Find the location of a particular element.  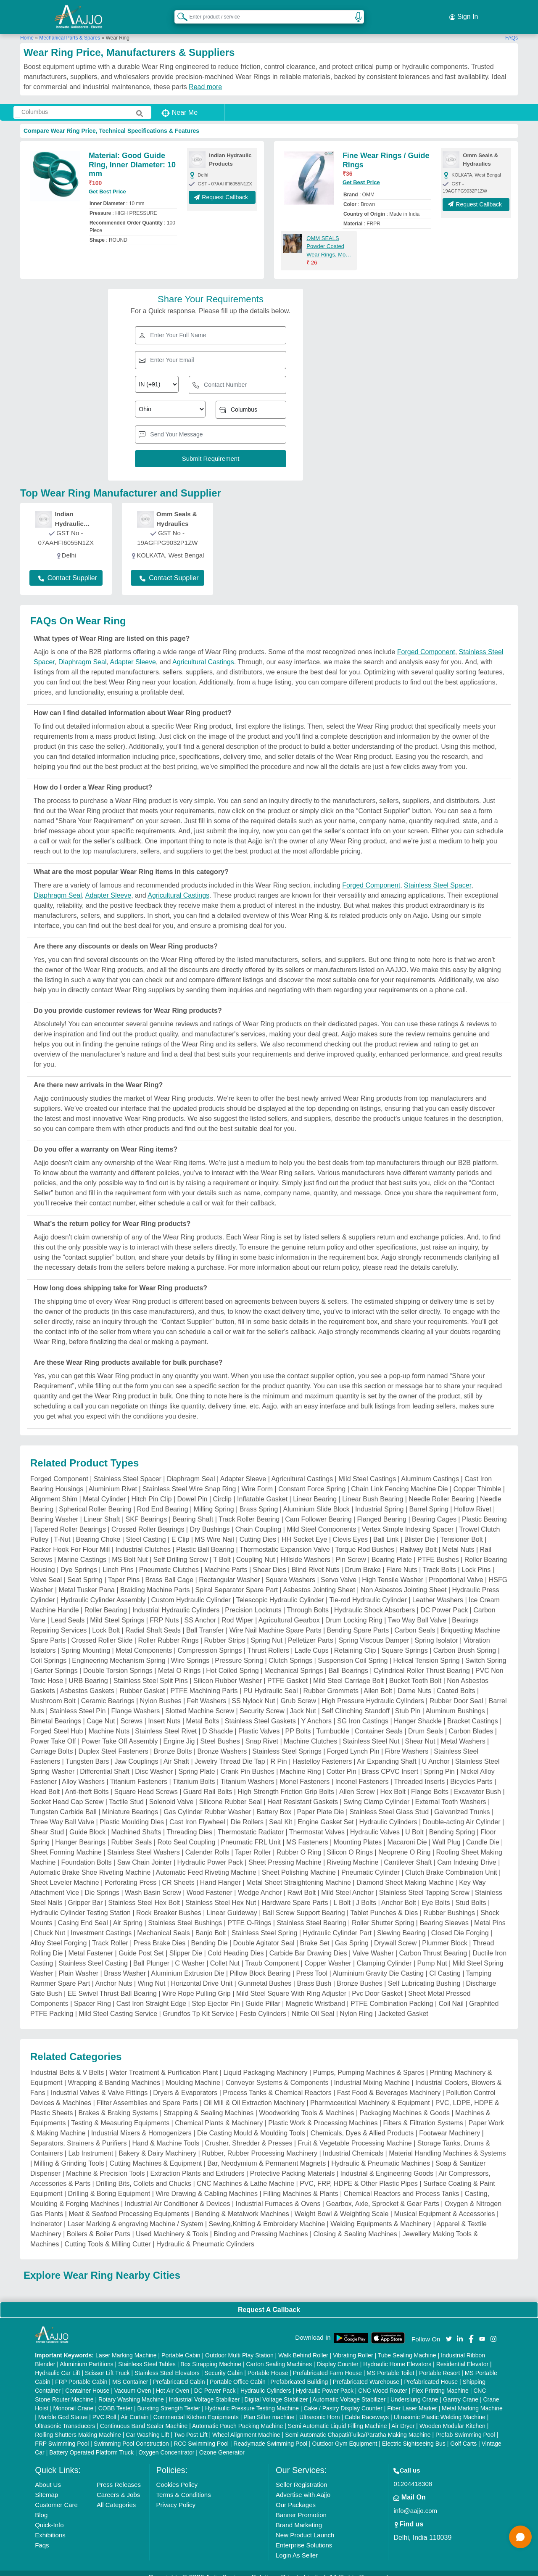

Rotary Washing Machine is located at coordinates (131, 2390).